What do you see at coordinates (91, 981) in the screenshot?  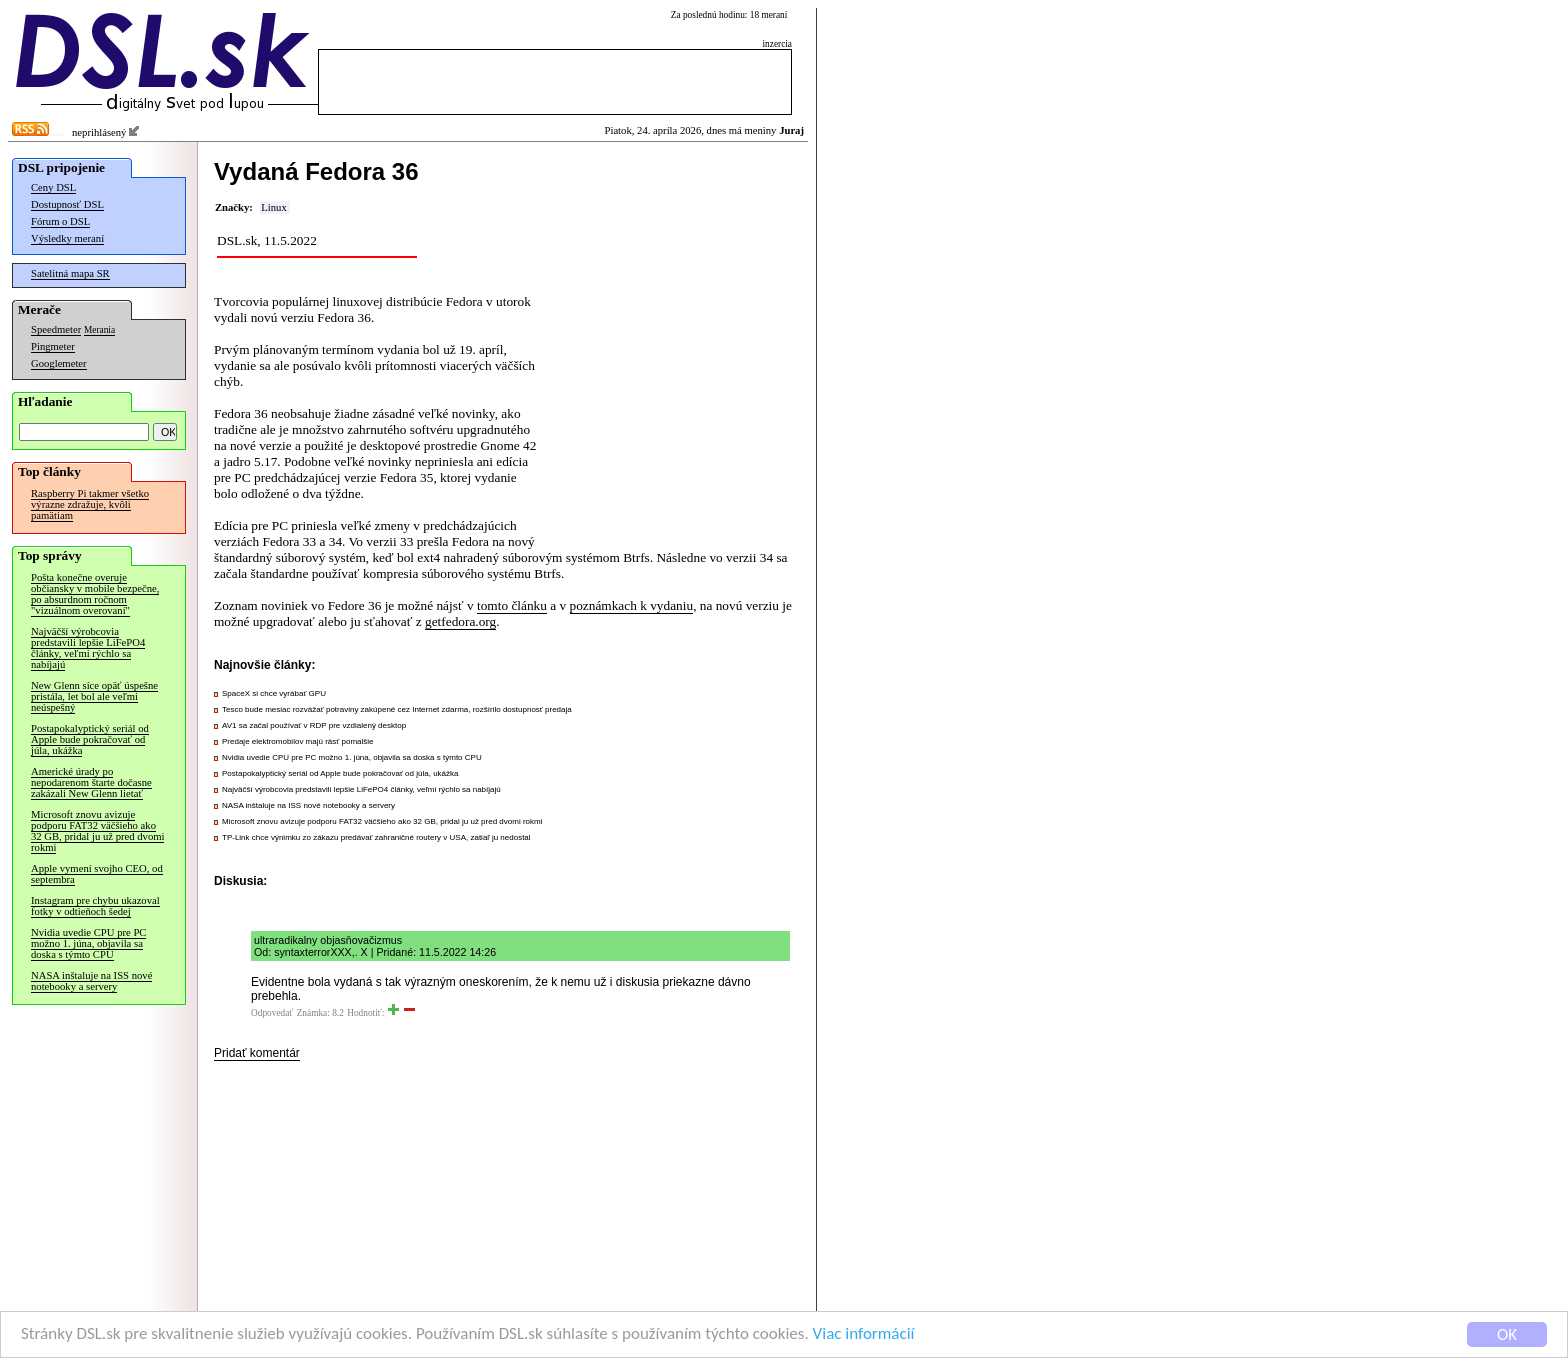 I see `NASA inštaluje na ISS nové notebooky a servery` at bounding box center [91, 981].